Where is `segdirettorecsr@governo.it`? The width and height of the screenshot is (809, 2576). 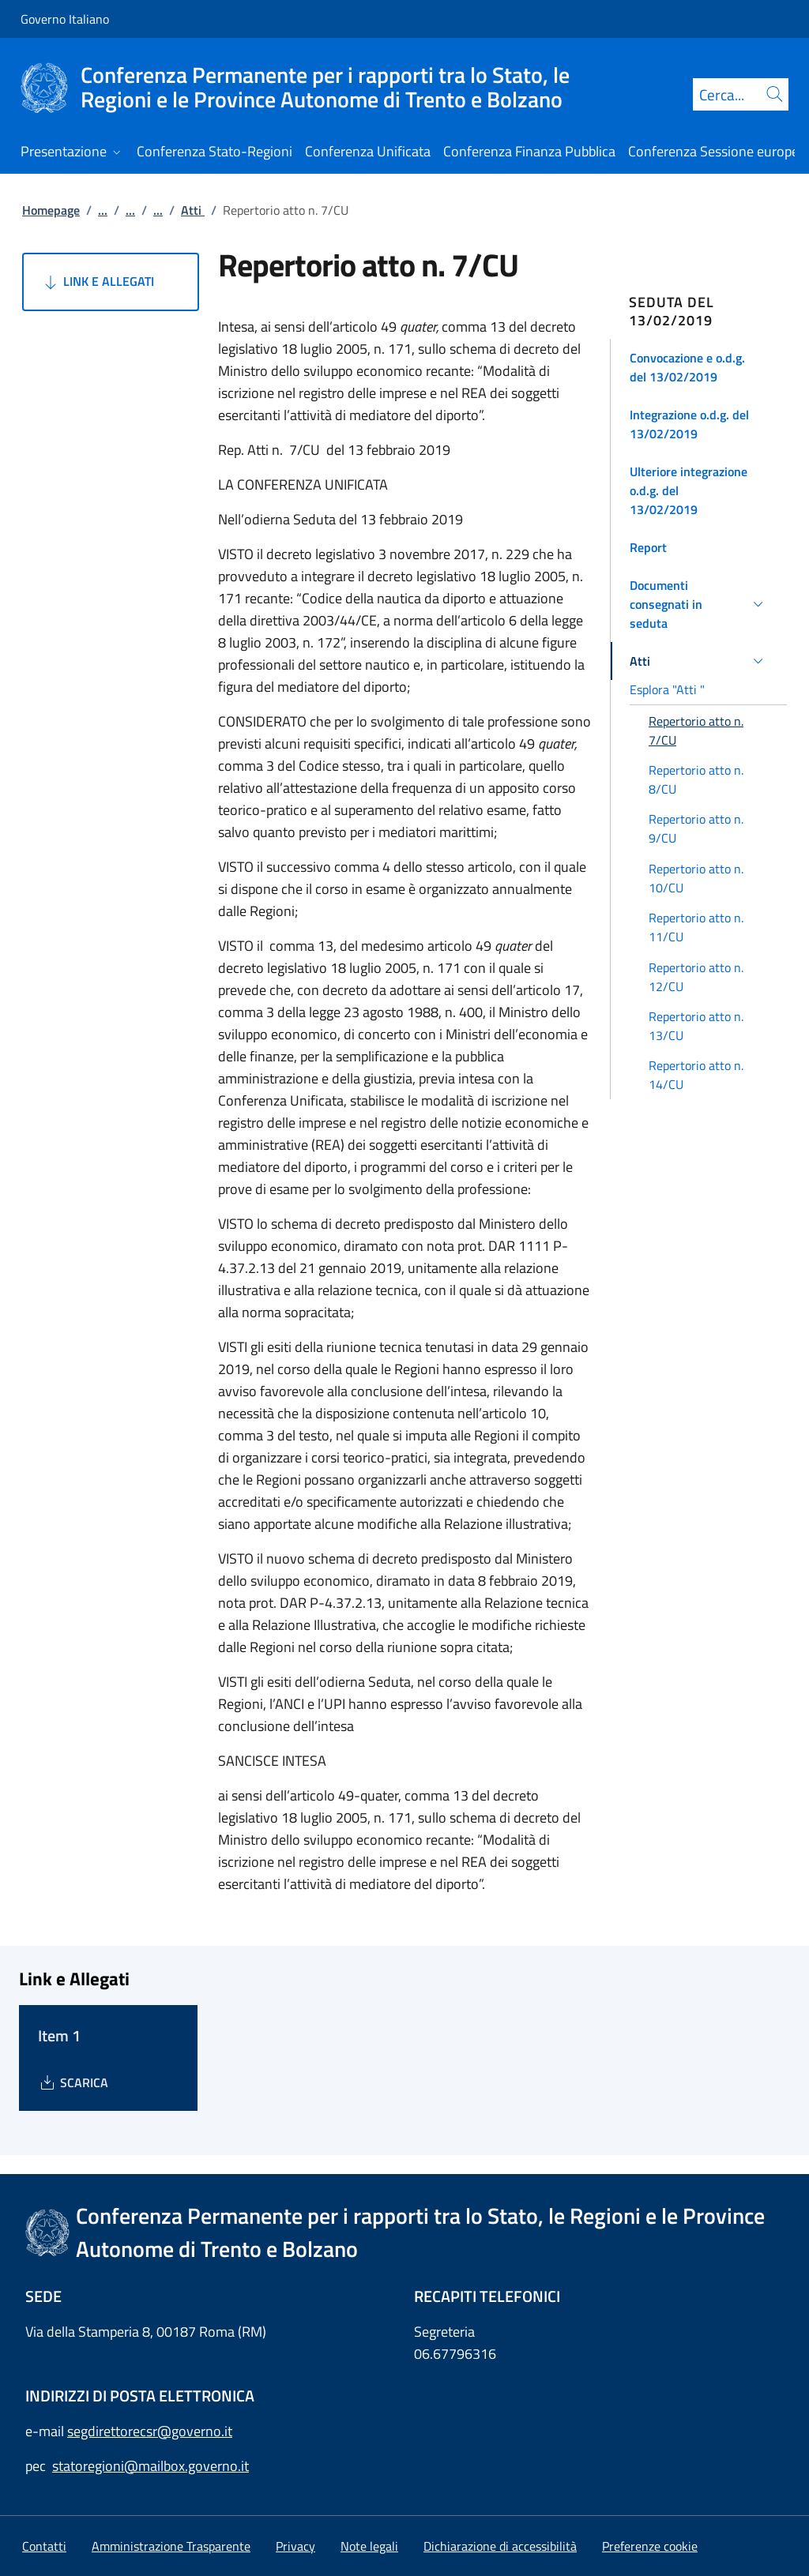 segdirettorecsr@governo.it is located at coordinates (149, 2431).